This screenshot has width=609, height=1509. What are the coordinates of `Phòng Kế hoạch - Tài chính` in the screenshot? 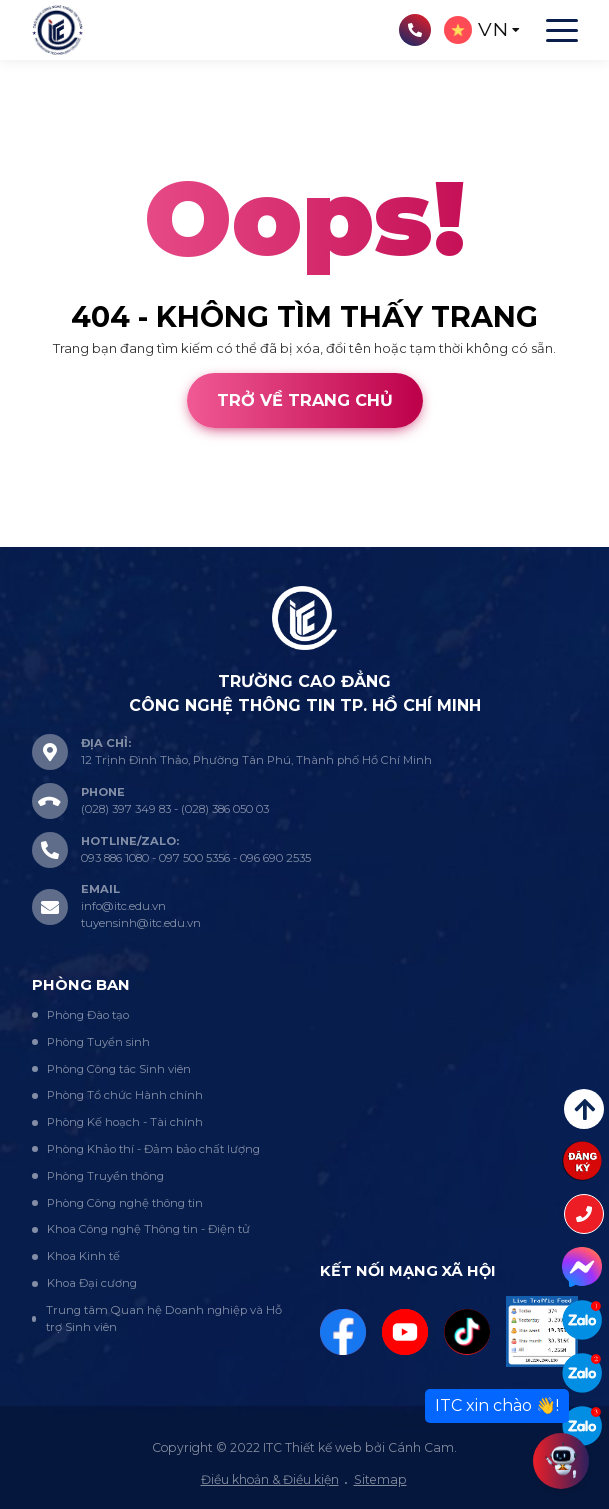 It's located at (125, 1122).